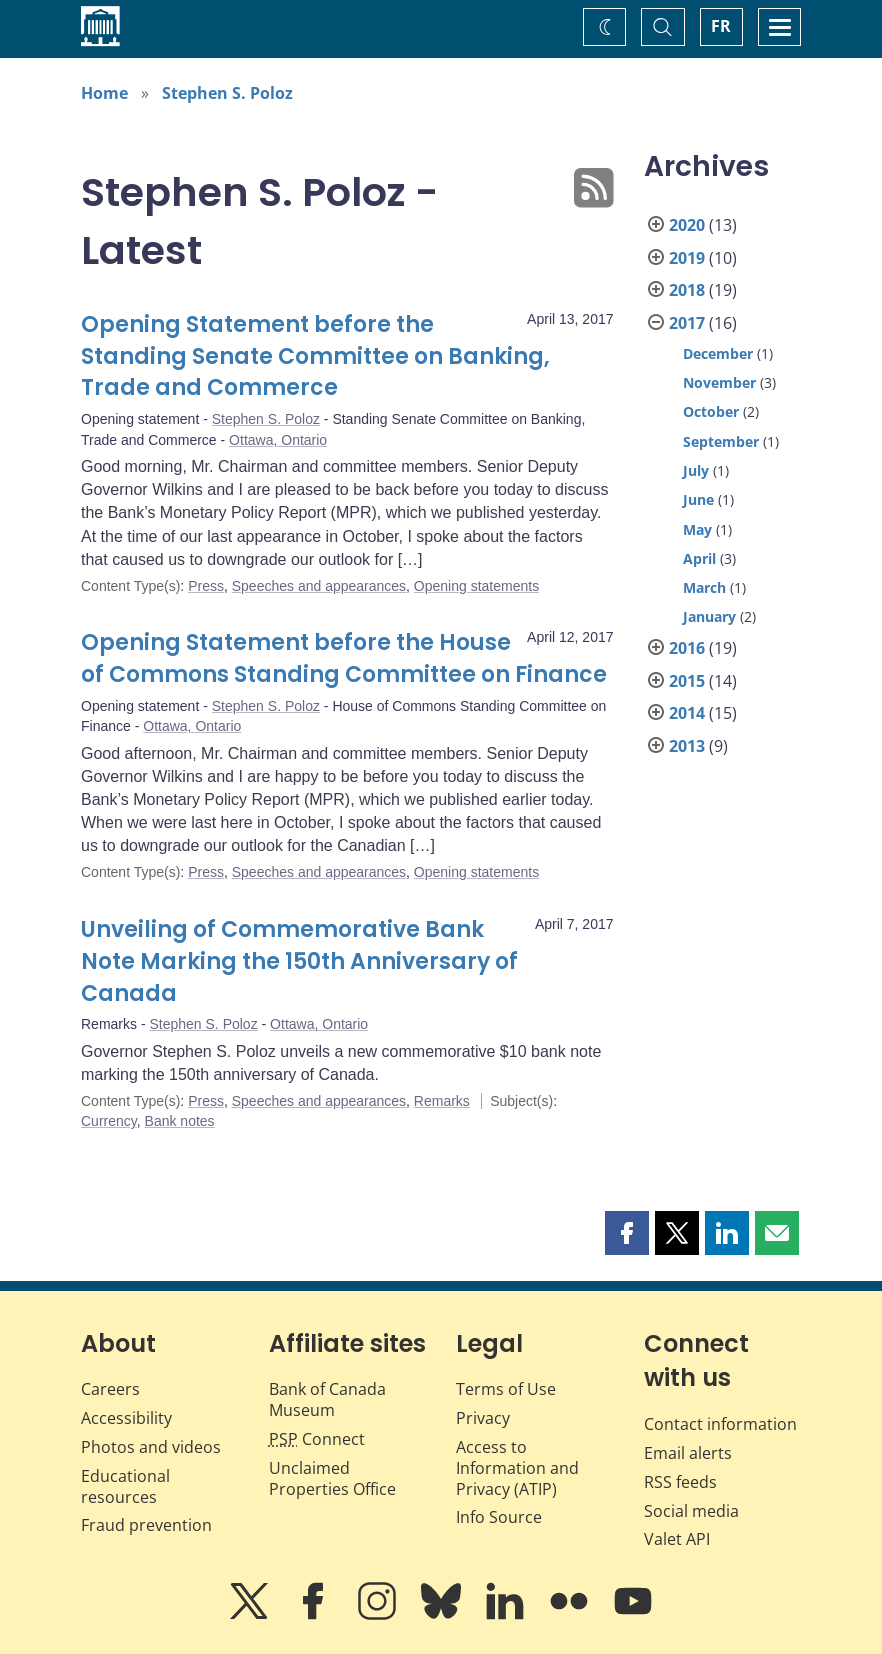 The image size is (882, 1654). Describe the element at coordinates (680, 1482) in the screenshot. I see `RSS feeds` at that location.